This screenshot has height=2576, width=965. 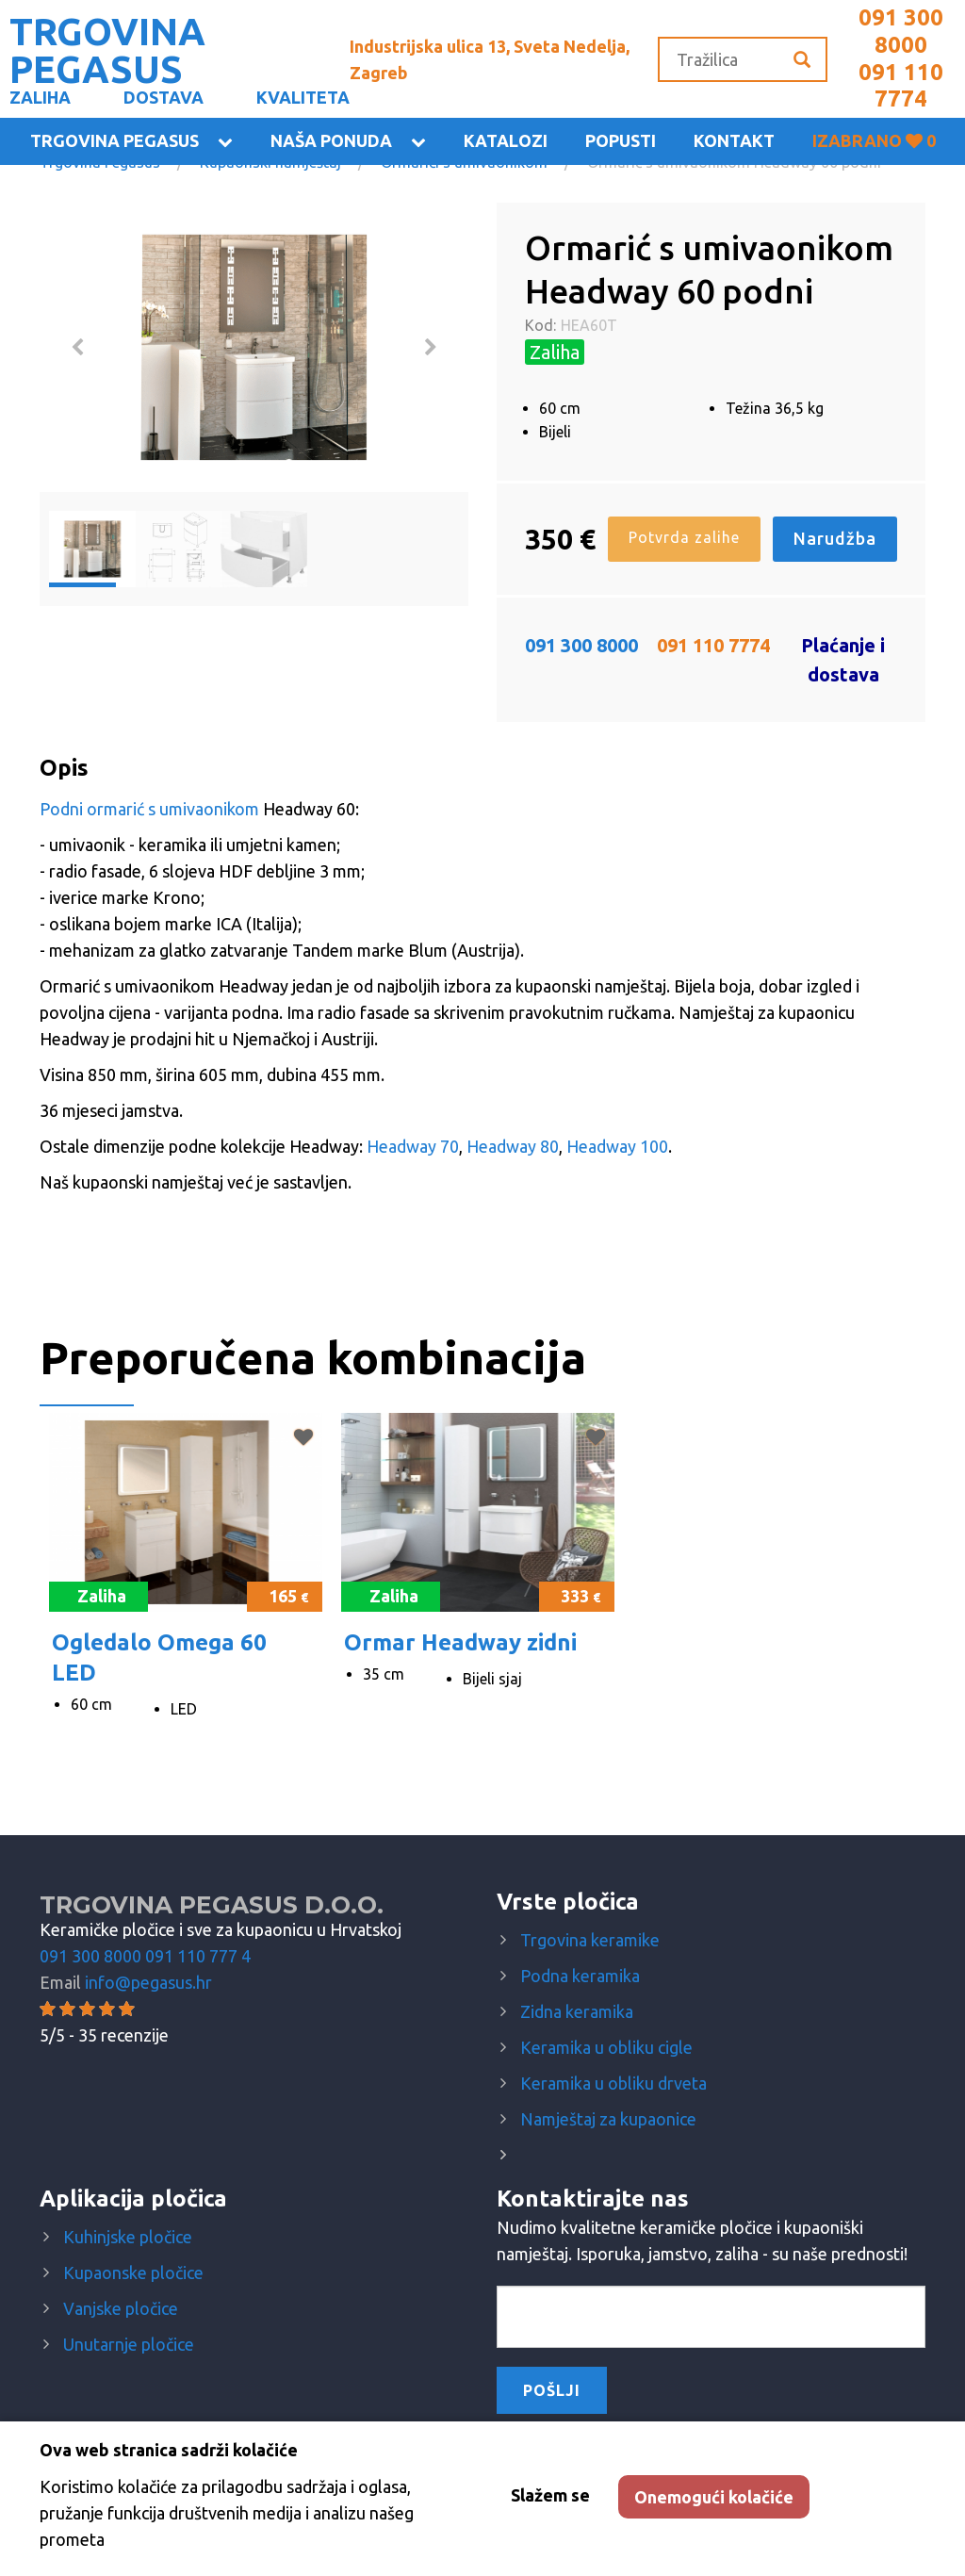 I want to click on KONTAKT, so click(x=734, y=140).